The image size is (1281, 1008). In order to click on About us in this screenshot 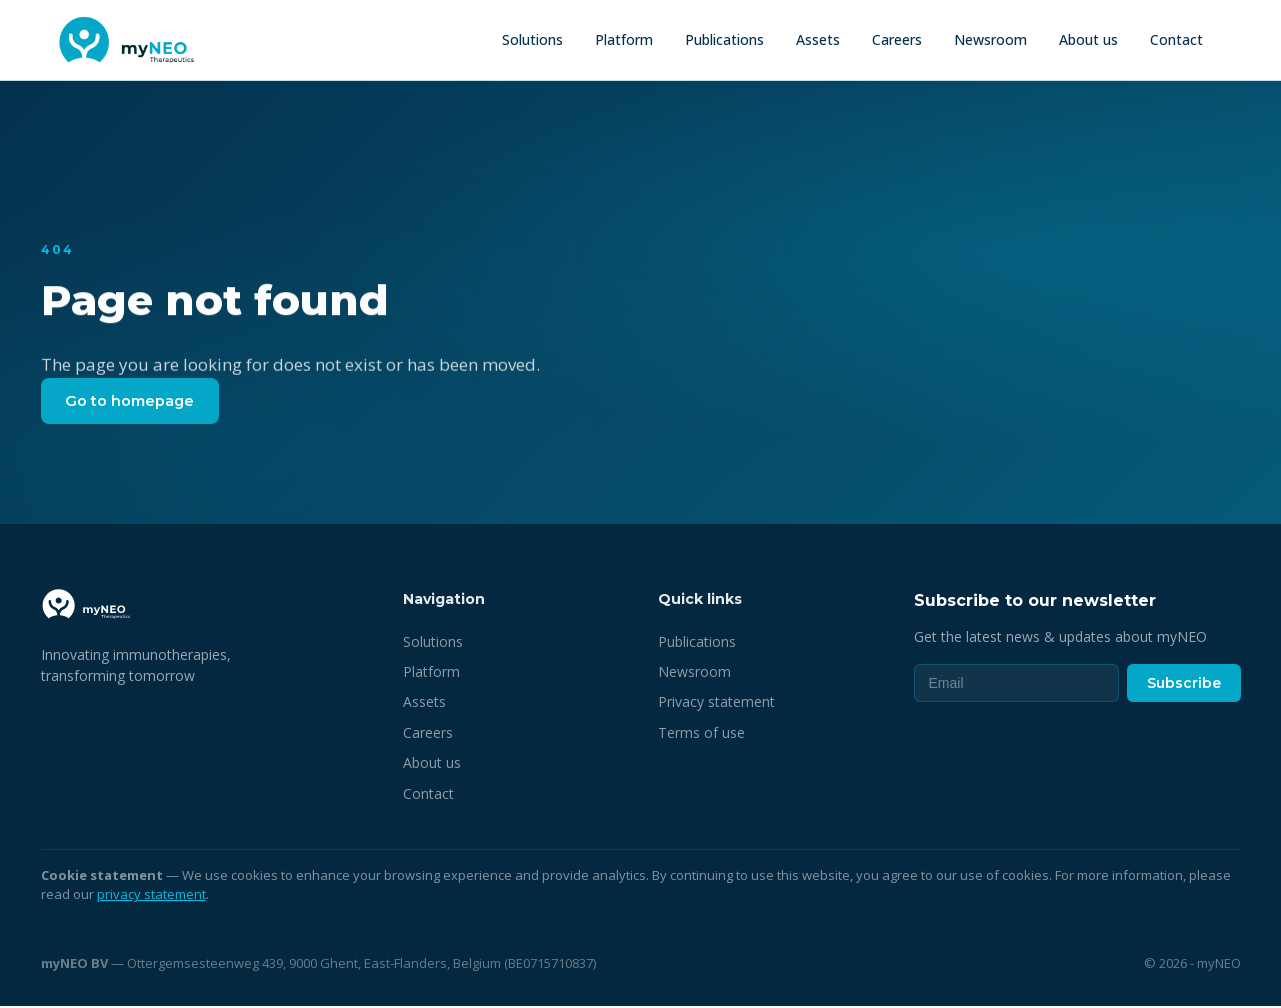, I will do `click(1088, 39)`.